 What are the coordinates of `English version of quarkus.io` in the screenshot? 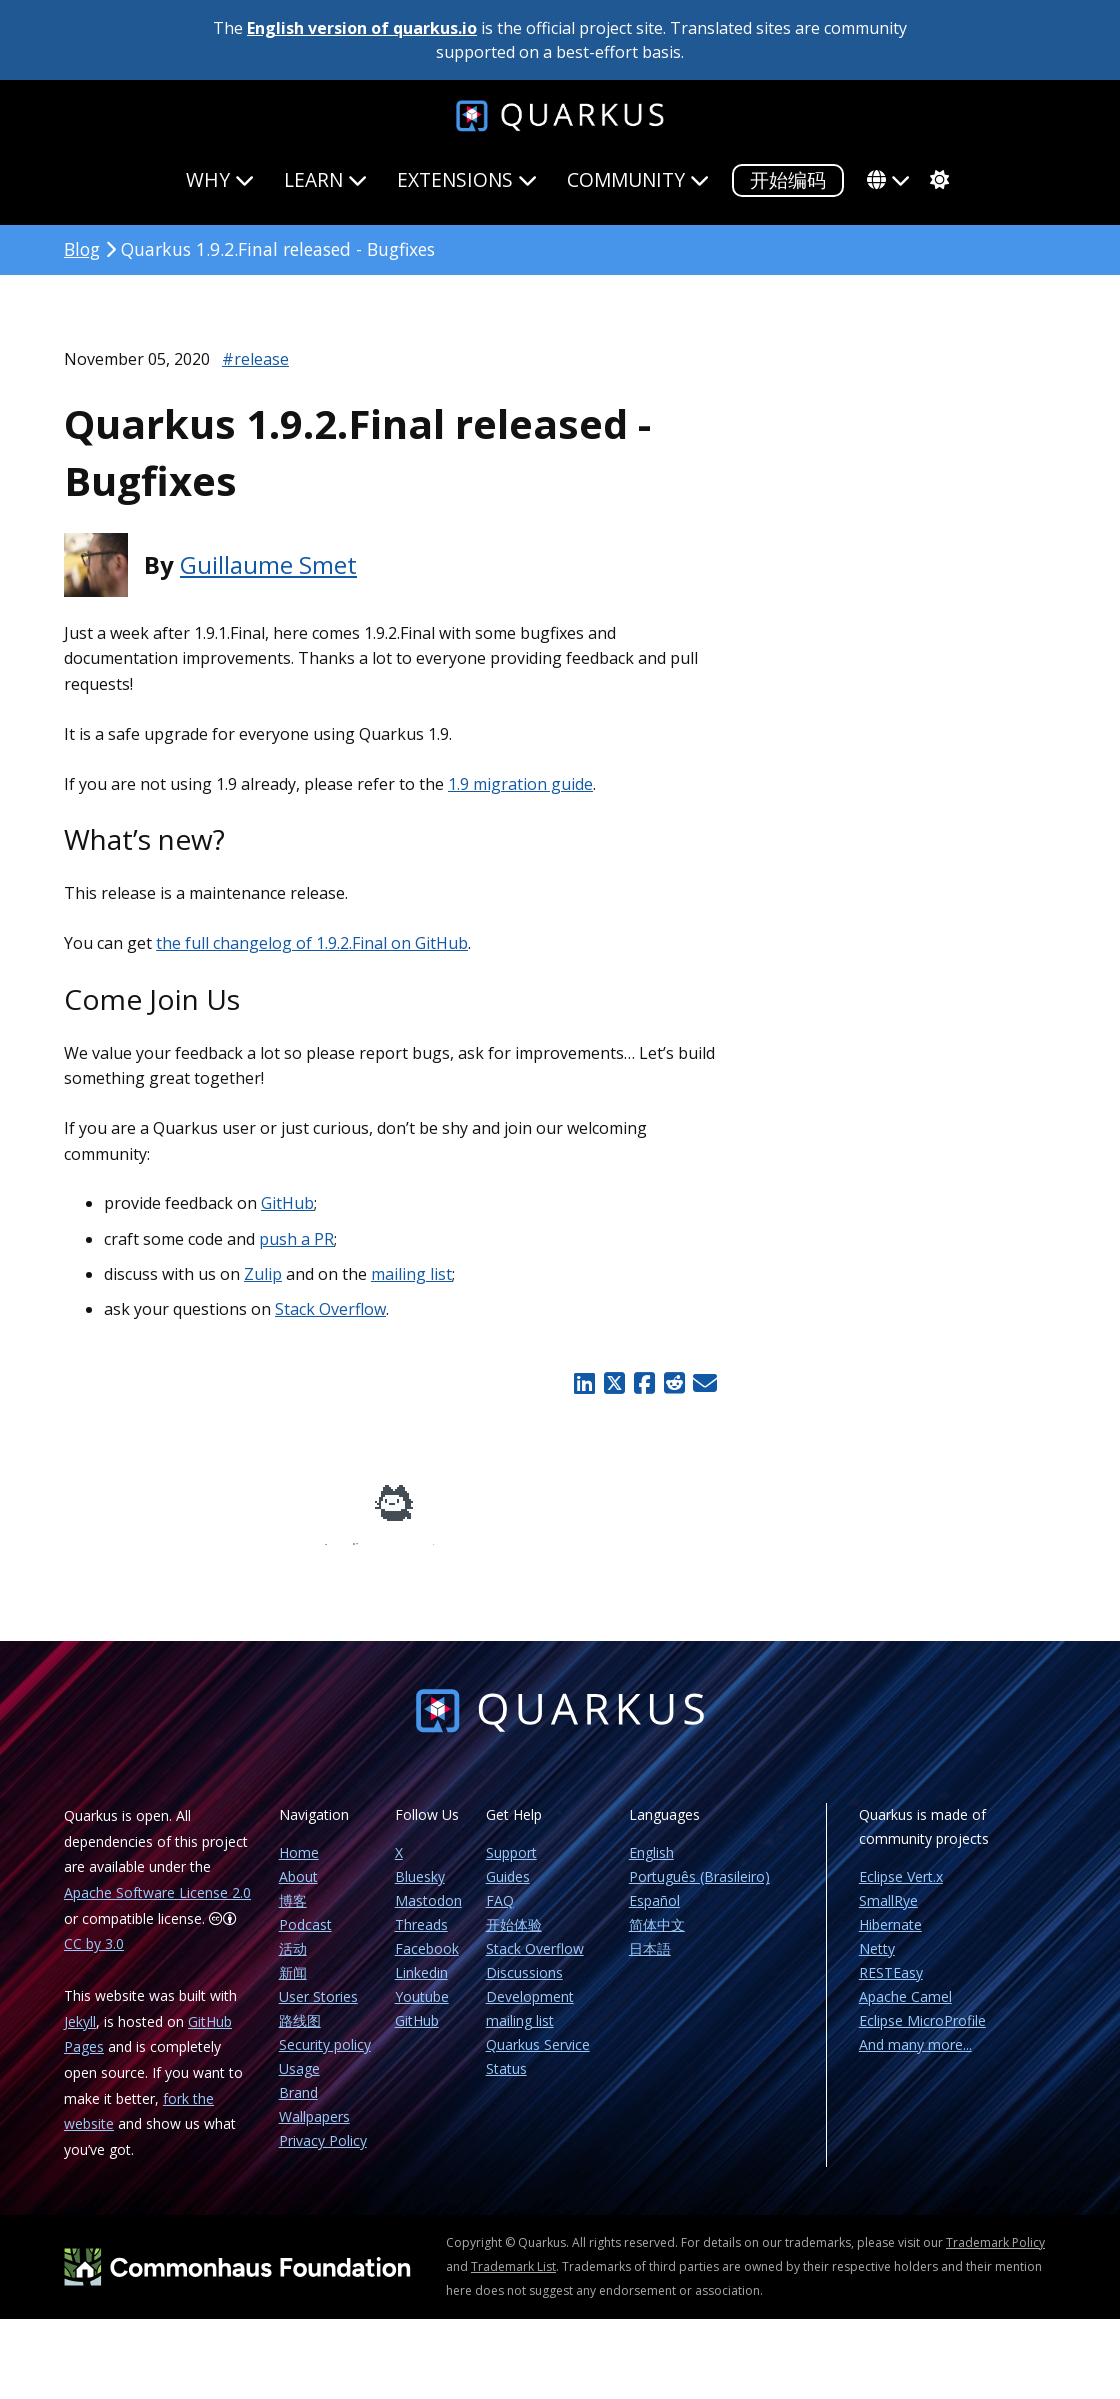 It's located at (362, 28).